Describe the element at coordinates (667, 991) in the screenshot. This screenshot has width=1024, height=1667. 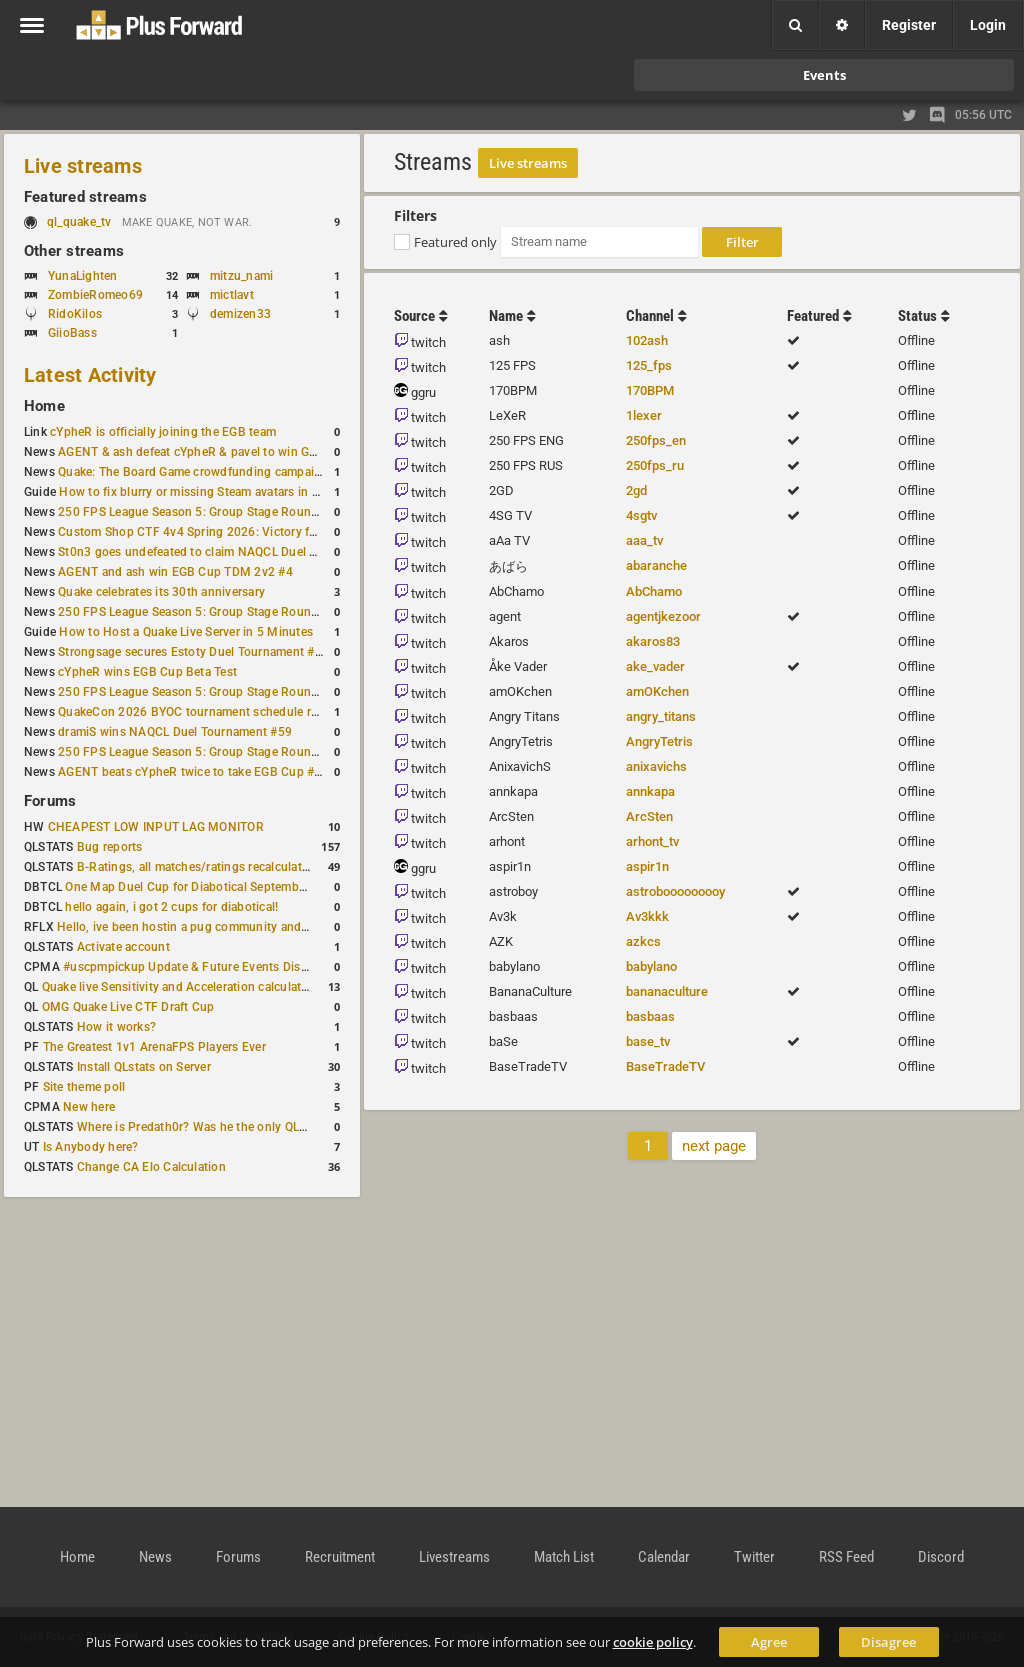
I see `bananaculture` at that location.